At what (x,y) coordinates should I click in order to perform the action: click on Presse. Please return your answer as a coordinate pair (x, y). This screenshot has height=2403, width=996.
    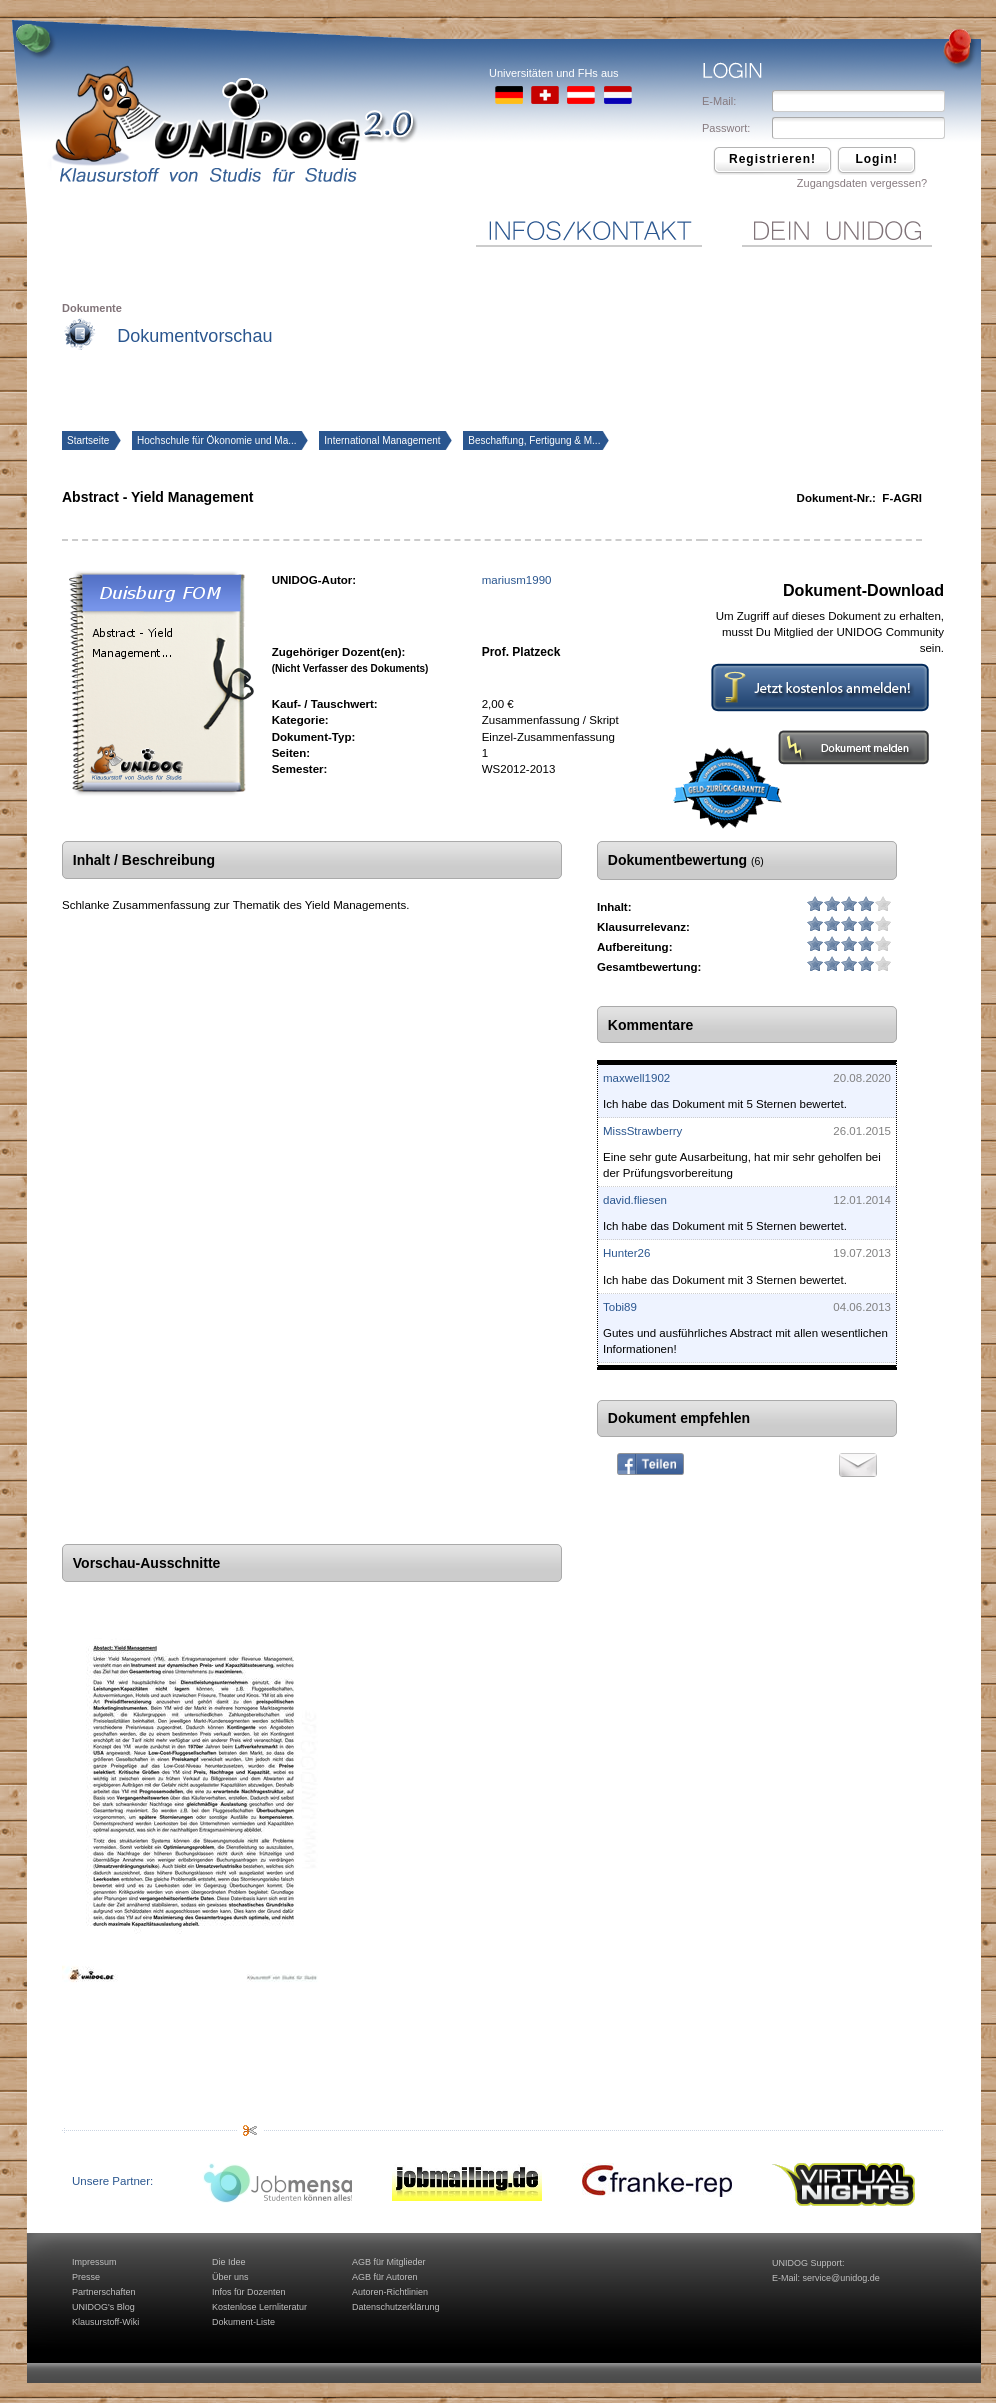
    Looking at the image, I should click on (86, 2277).